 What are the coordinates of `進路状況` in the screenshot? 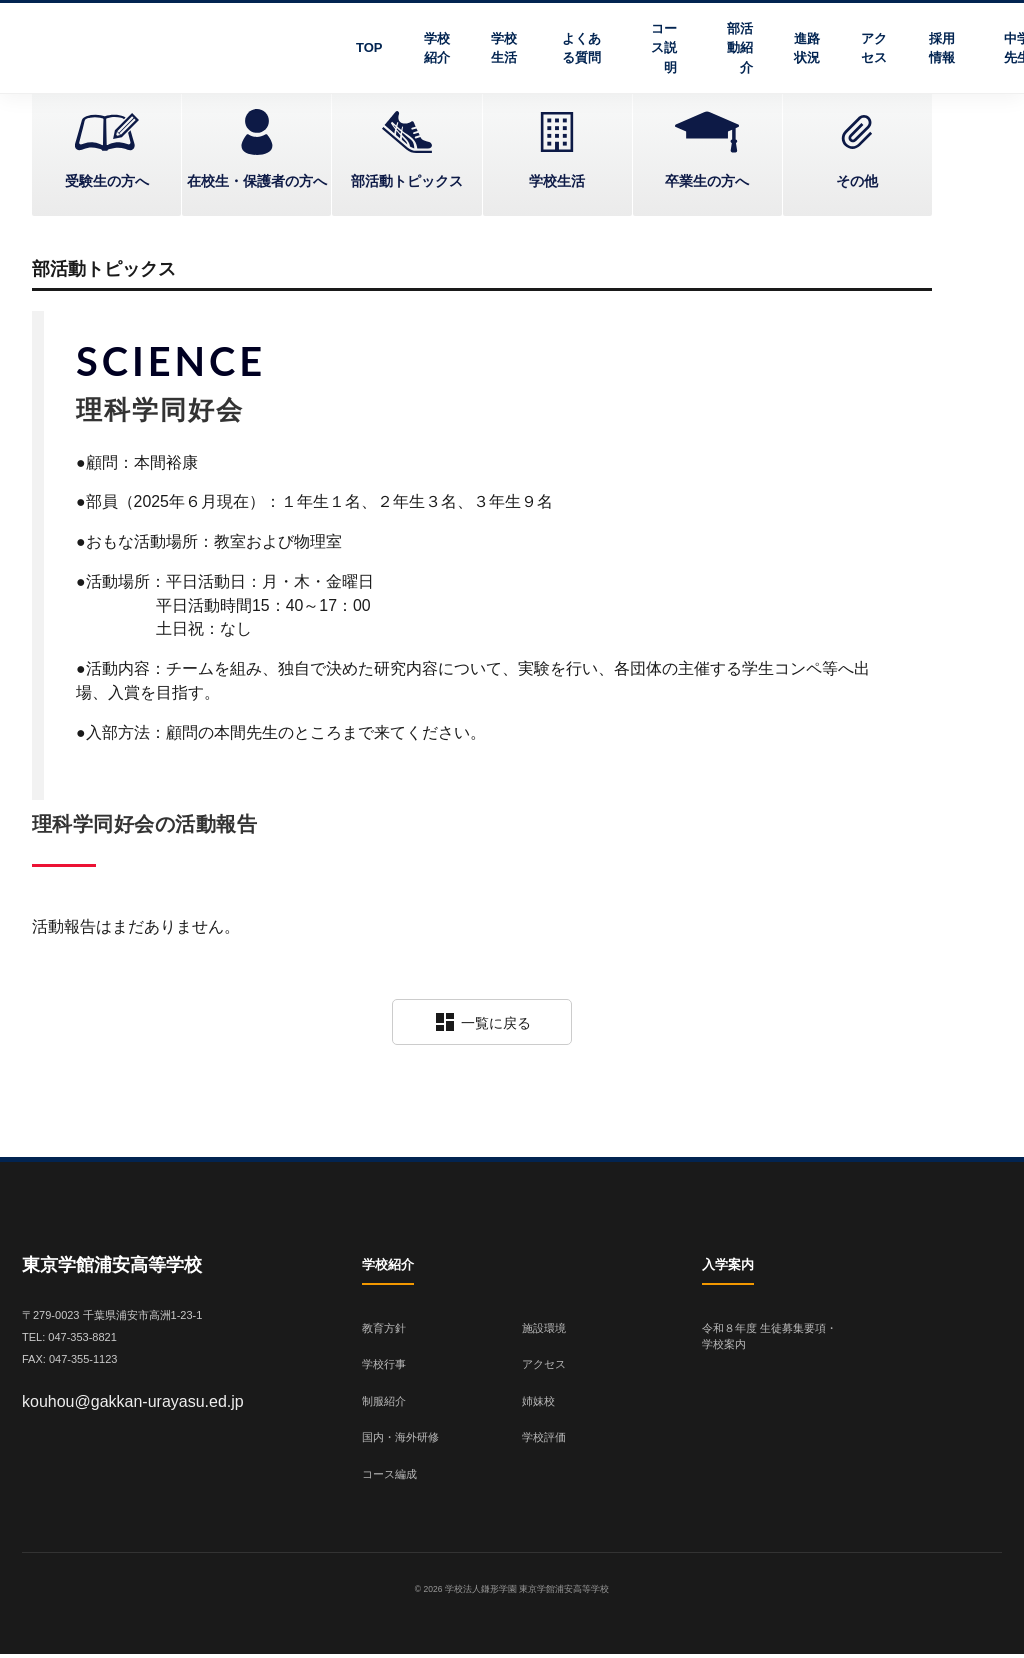 It's located at (807, 48).